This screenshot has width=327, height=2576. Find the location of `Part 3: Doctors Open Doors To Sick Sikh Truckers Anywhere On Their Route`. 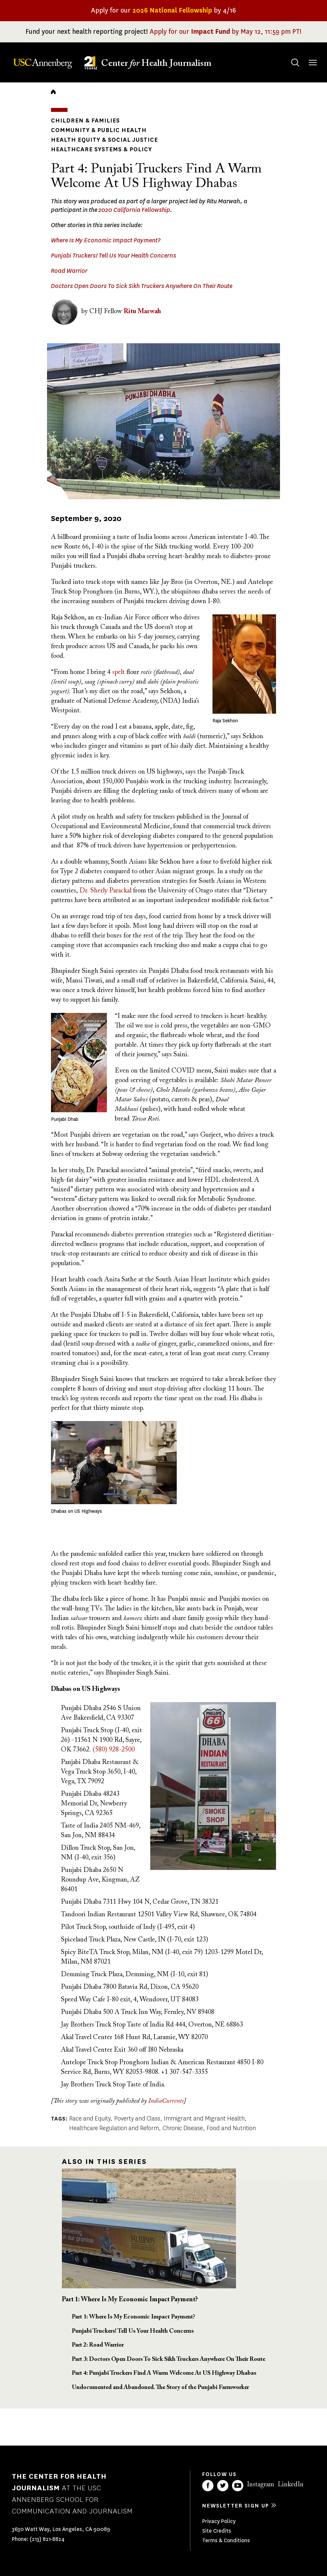

Part 3: Doctors Open Doors To Sick Sikh Truckers Anywhere On Their Route is located at coordinates (168, 2359).